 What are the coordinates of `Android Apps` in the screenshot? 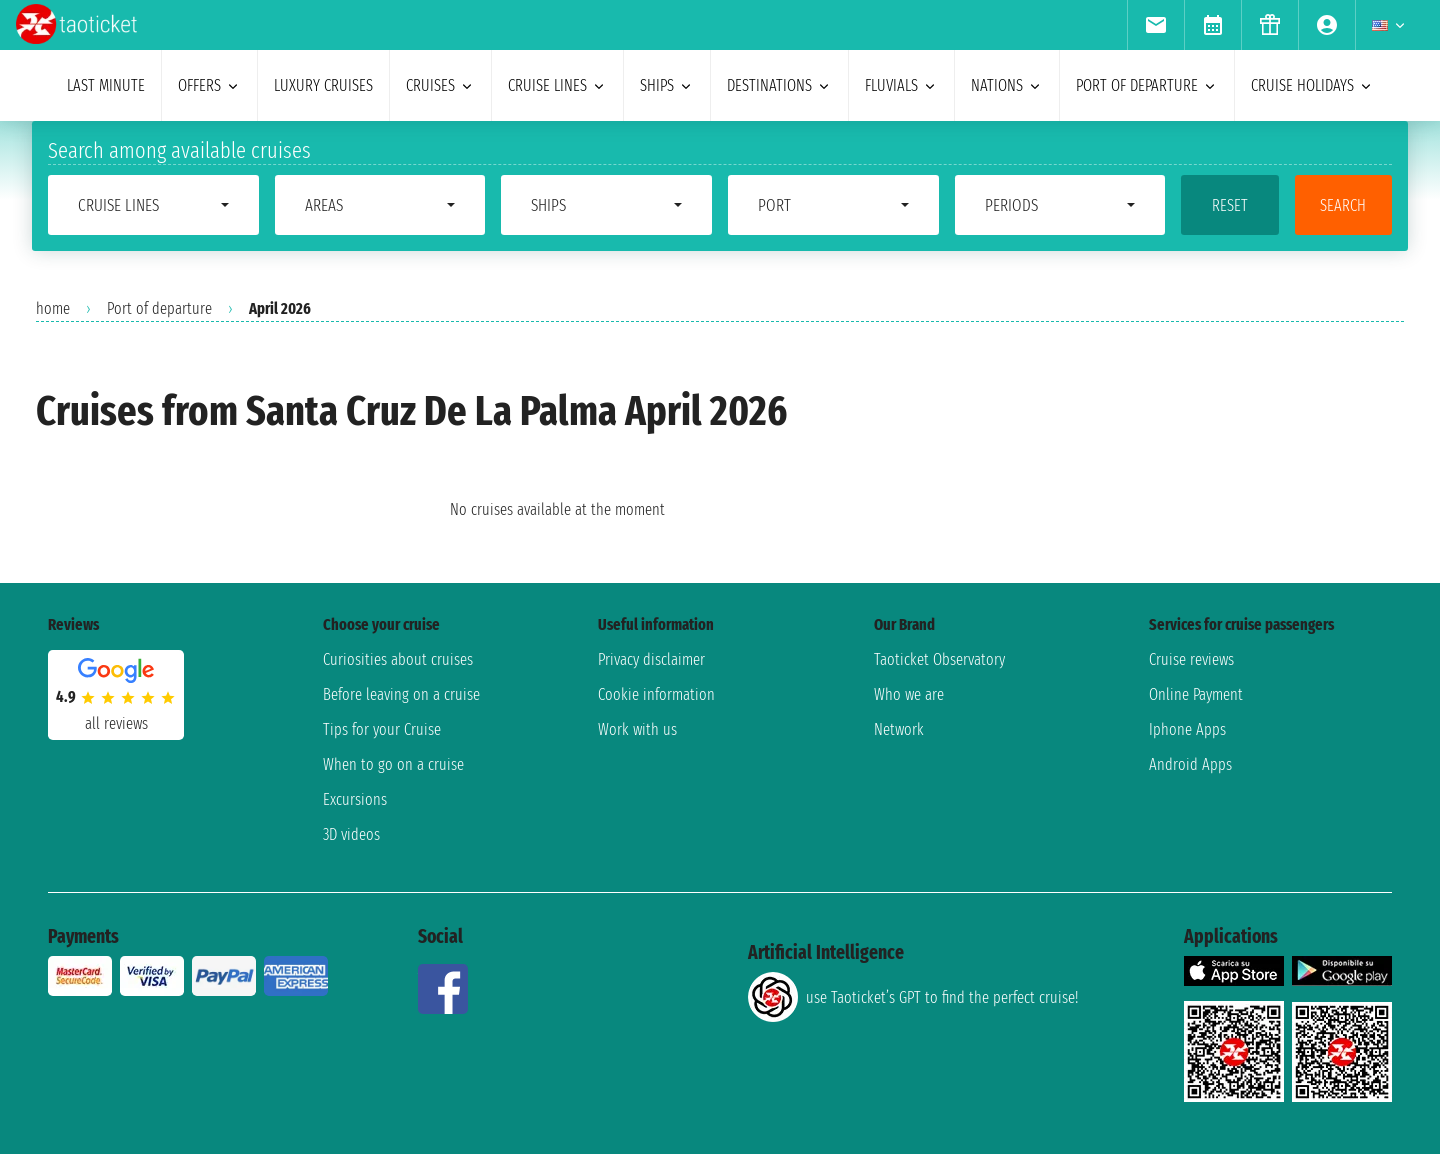 It's located at (1190, 764).